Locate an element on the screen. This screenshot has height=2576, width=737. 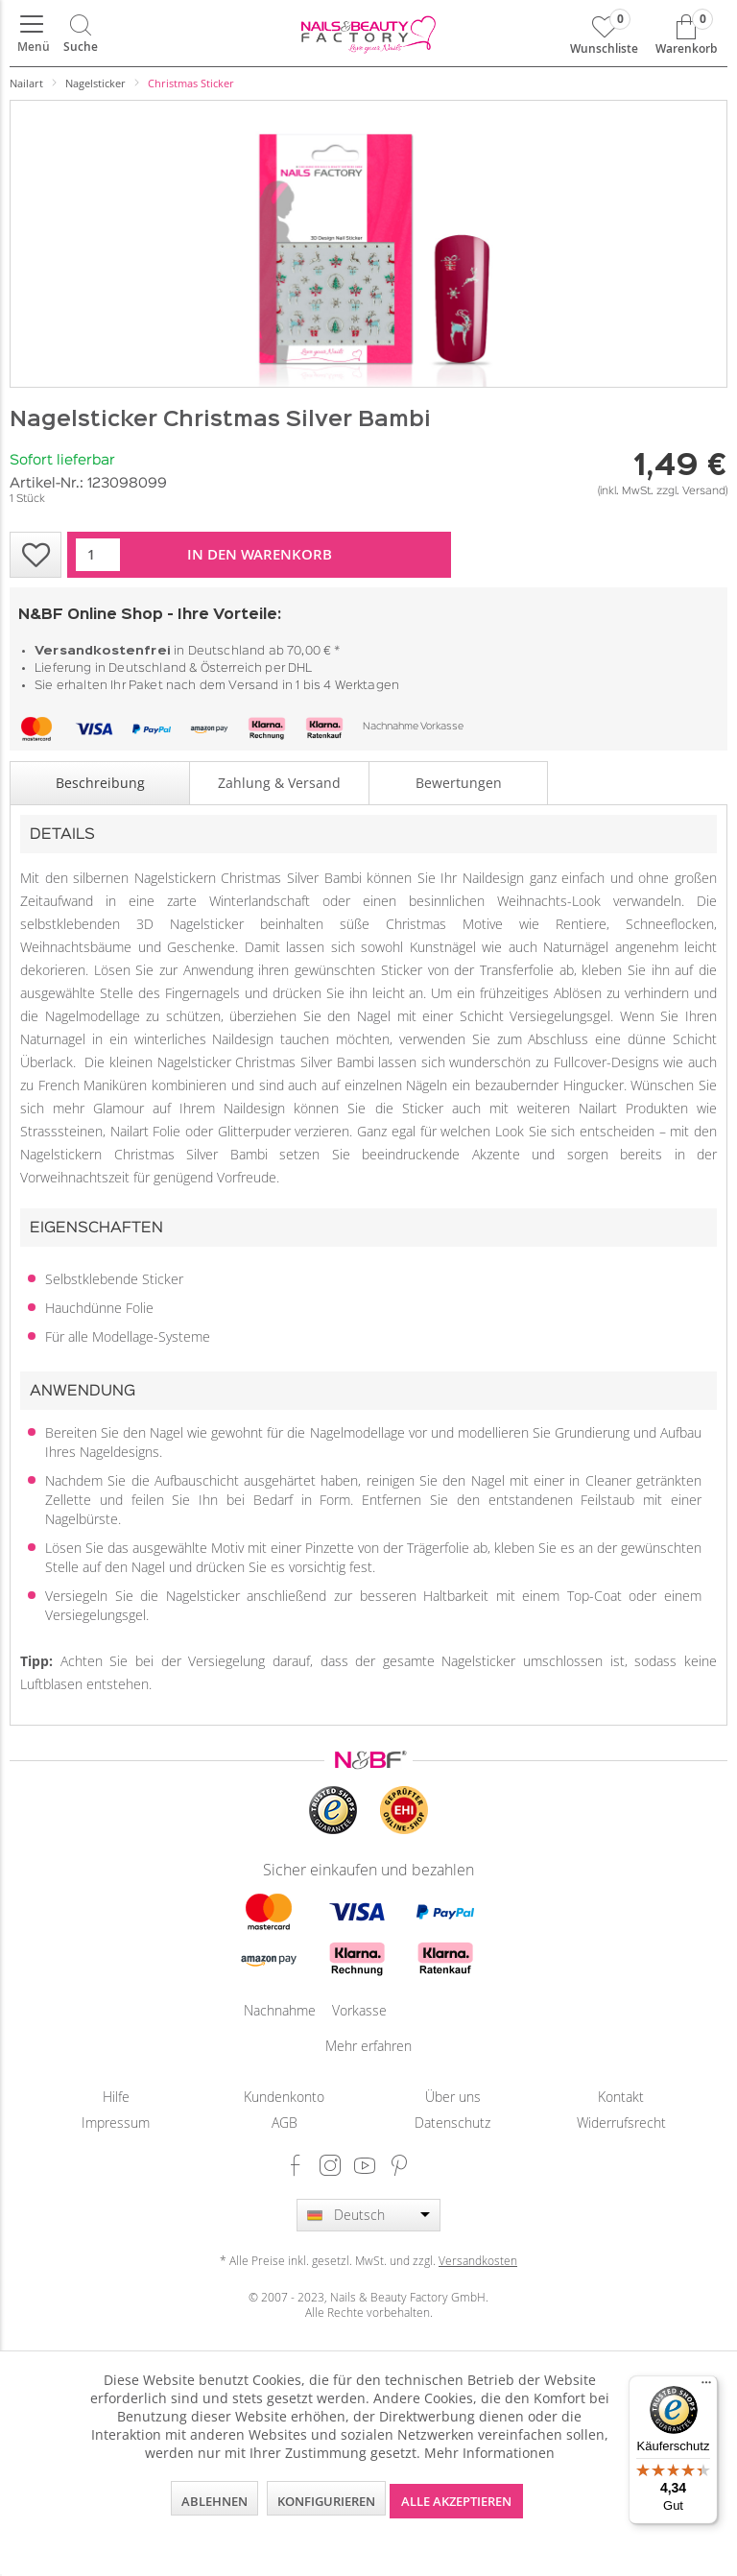
Deutsch is located at coordinates (359, 2215).